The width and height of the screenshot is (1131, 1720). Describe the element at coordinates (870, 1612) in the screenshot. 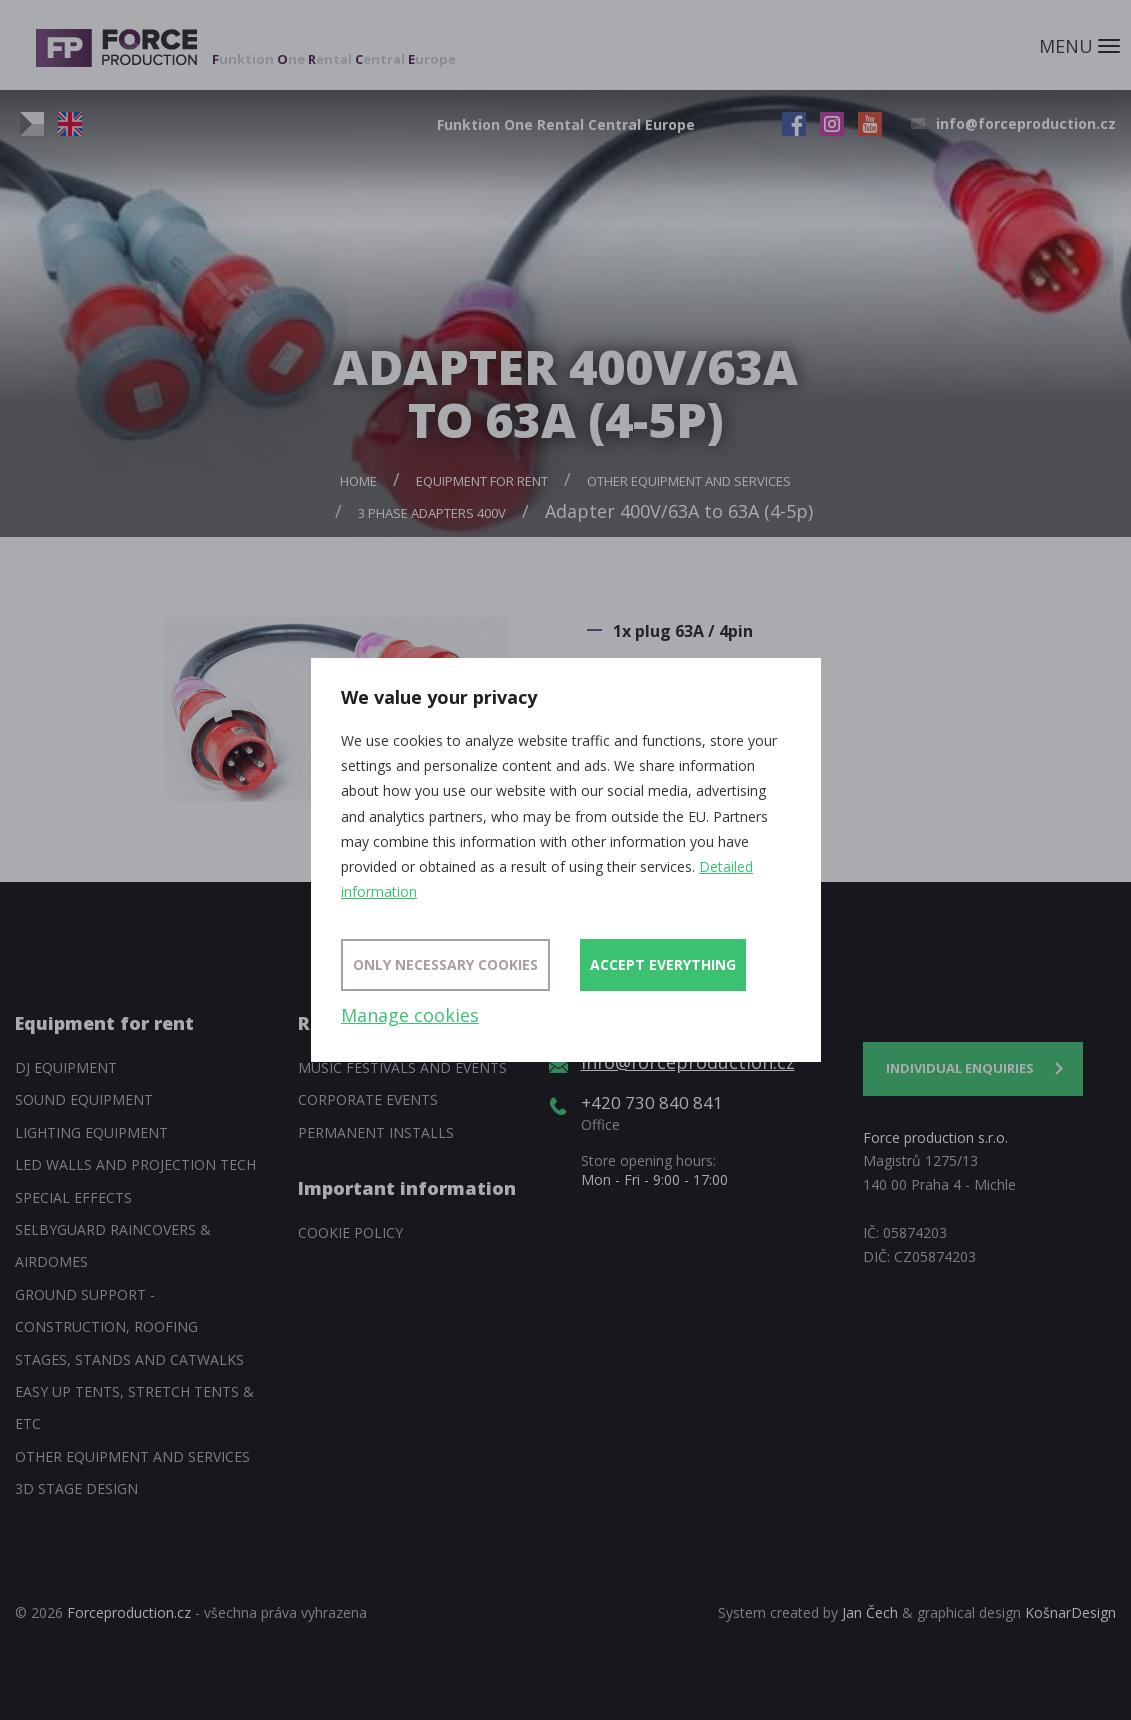

I see `Jan Čech` at that location.